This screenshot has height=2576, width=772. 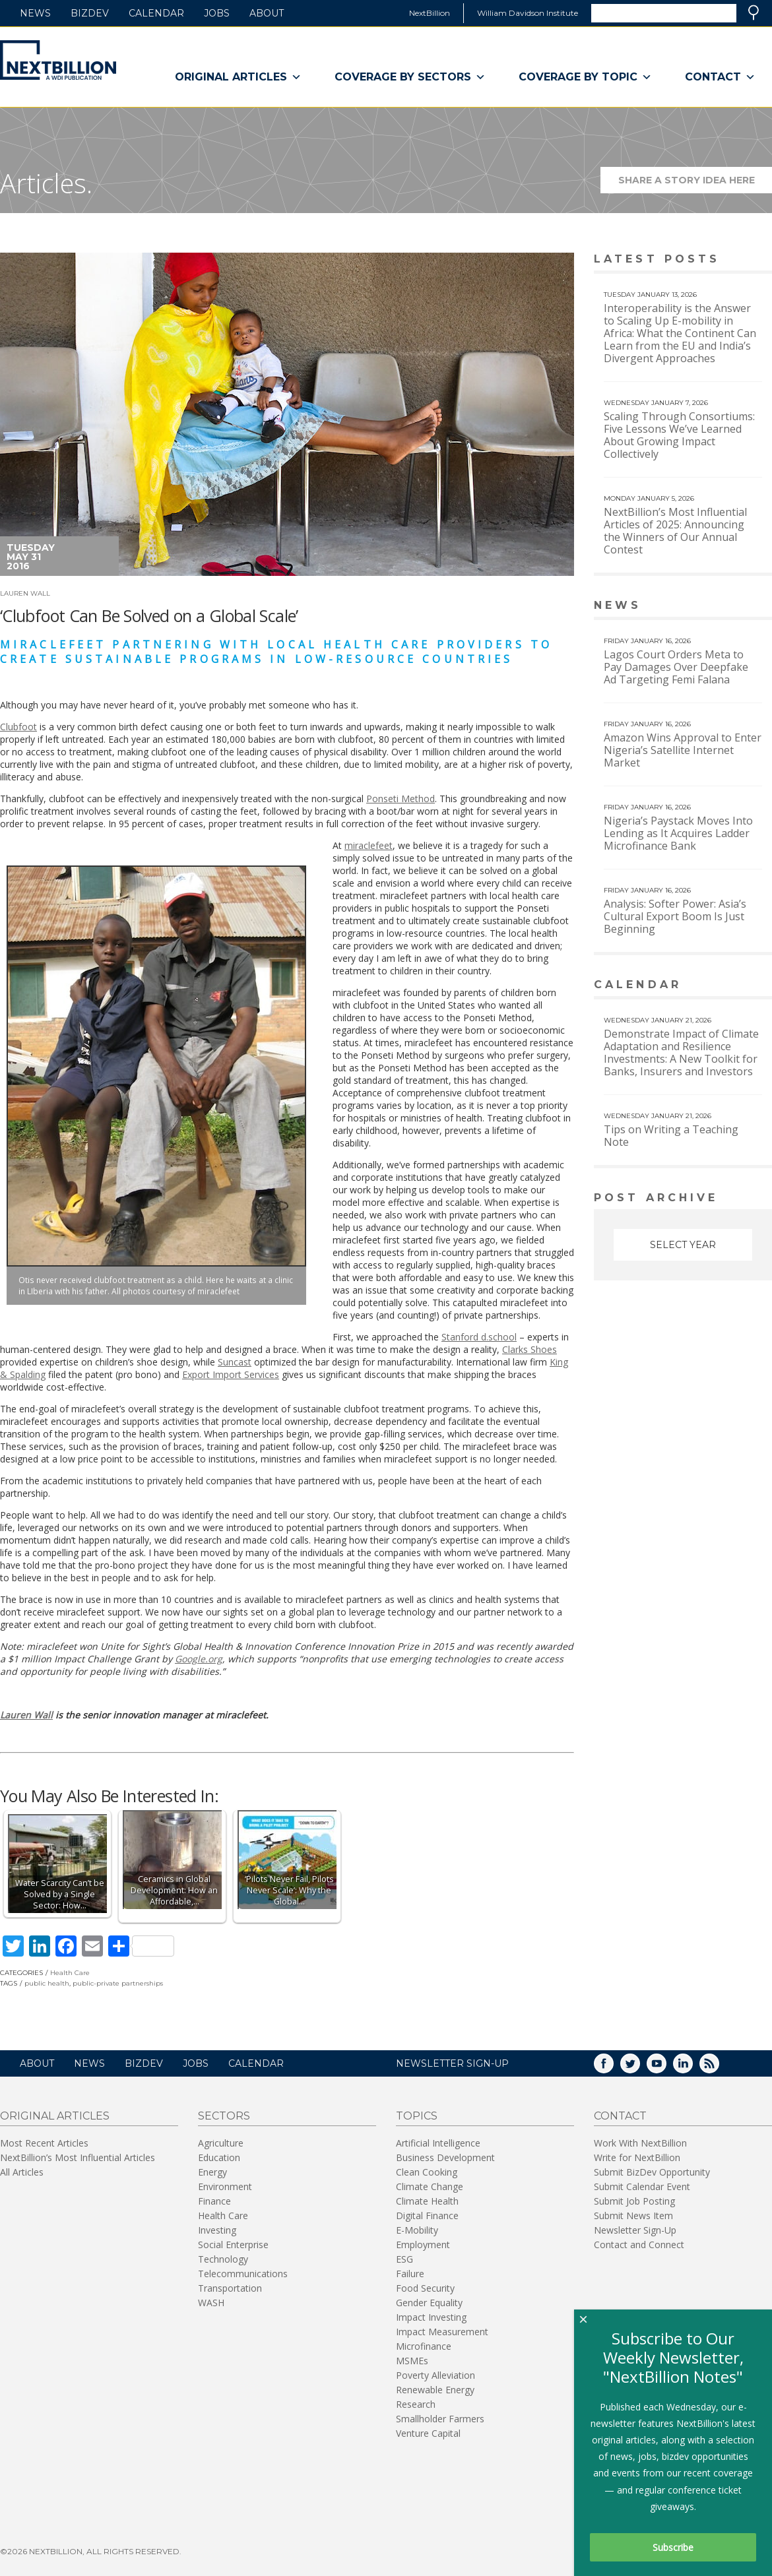 I want to click on William Davidson Institute, so click(x=527, y=13).